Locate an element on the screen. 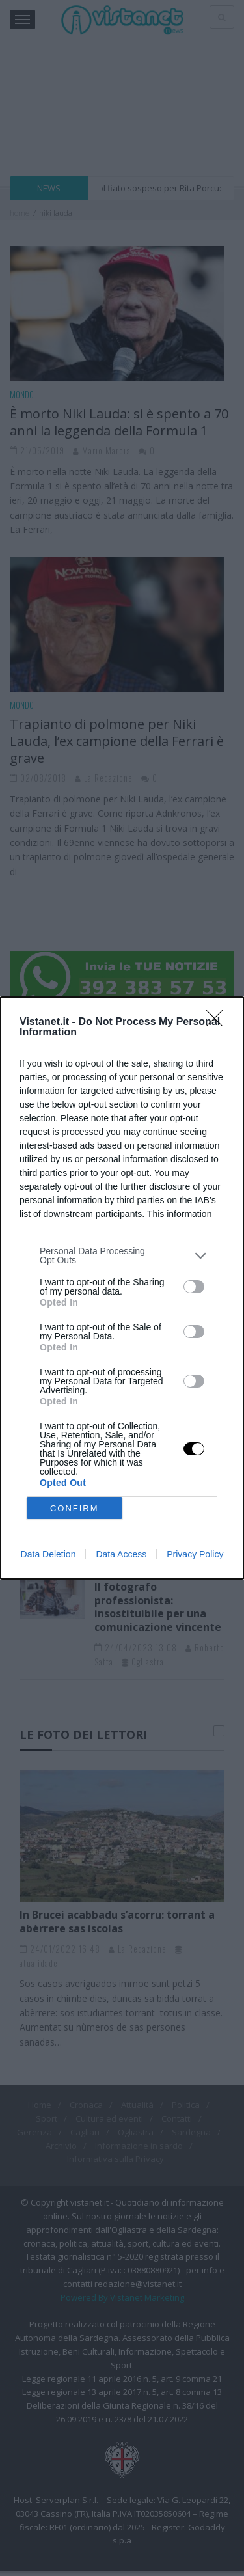 Image resolution: width=244 pixels, height=2576 pixels. Data Access is located at coordinates (121, 1554).